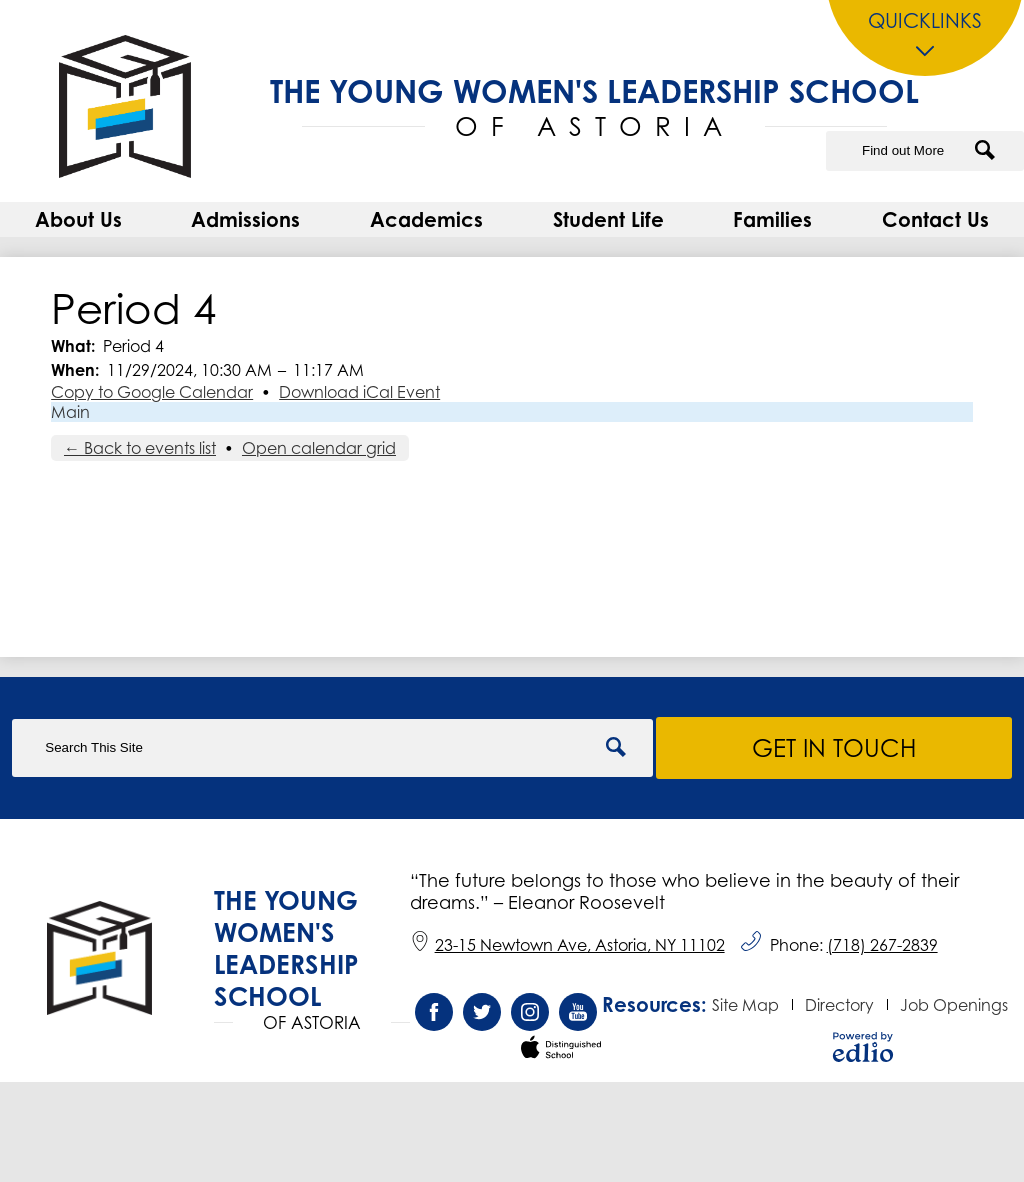  What do you see at coordinates (954, 1005) in the screenshot?
I see `Job Openings` at bounding box center [954, 1005].